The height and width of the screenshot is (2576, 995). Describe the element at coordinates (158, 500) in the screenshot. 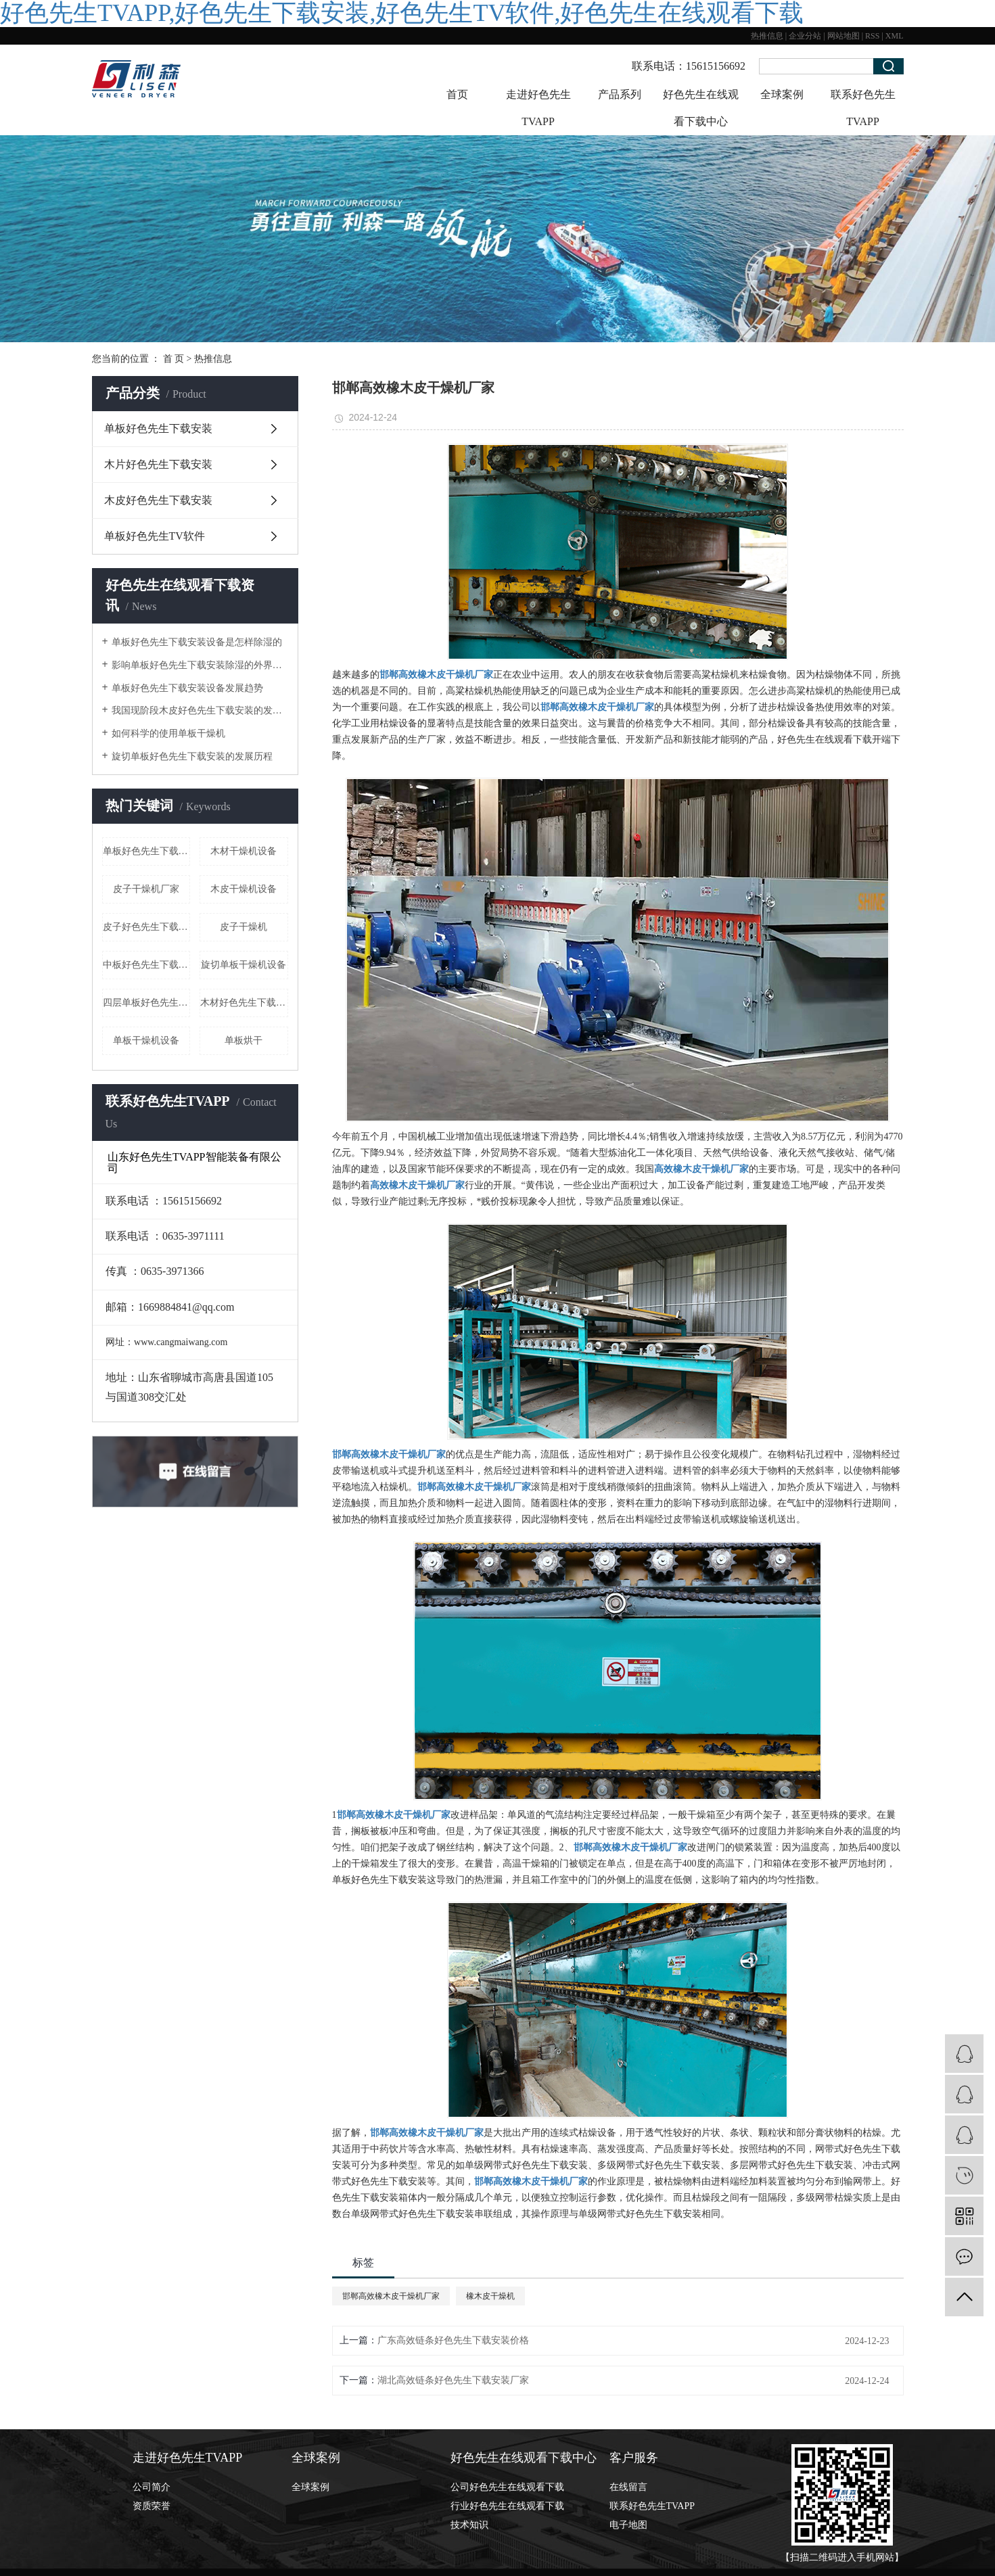

I see `木皮好色先生下载安装` at that location.